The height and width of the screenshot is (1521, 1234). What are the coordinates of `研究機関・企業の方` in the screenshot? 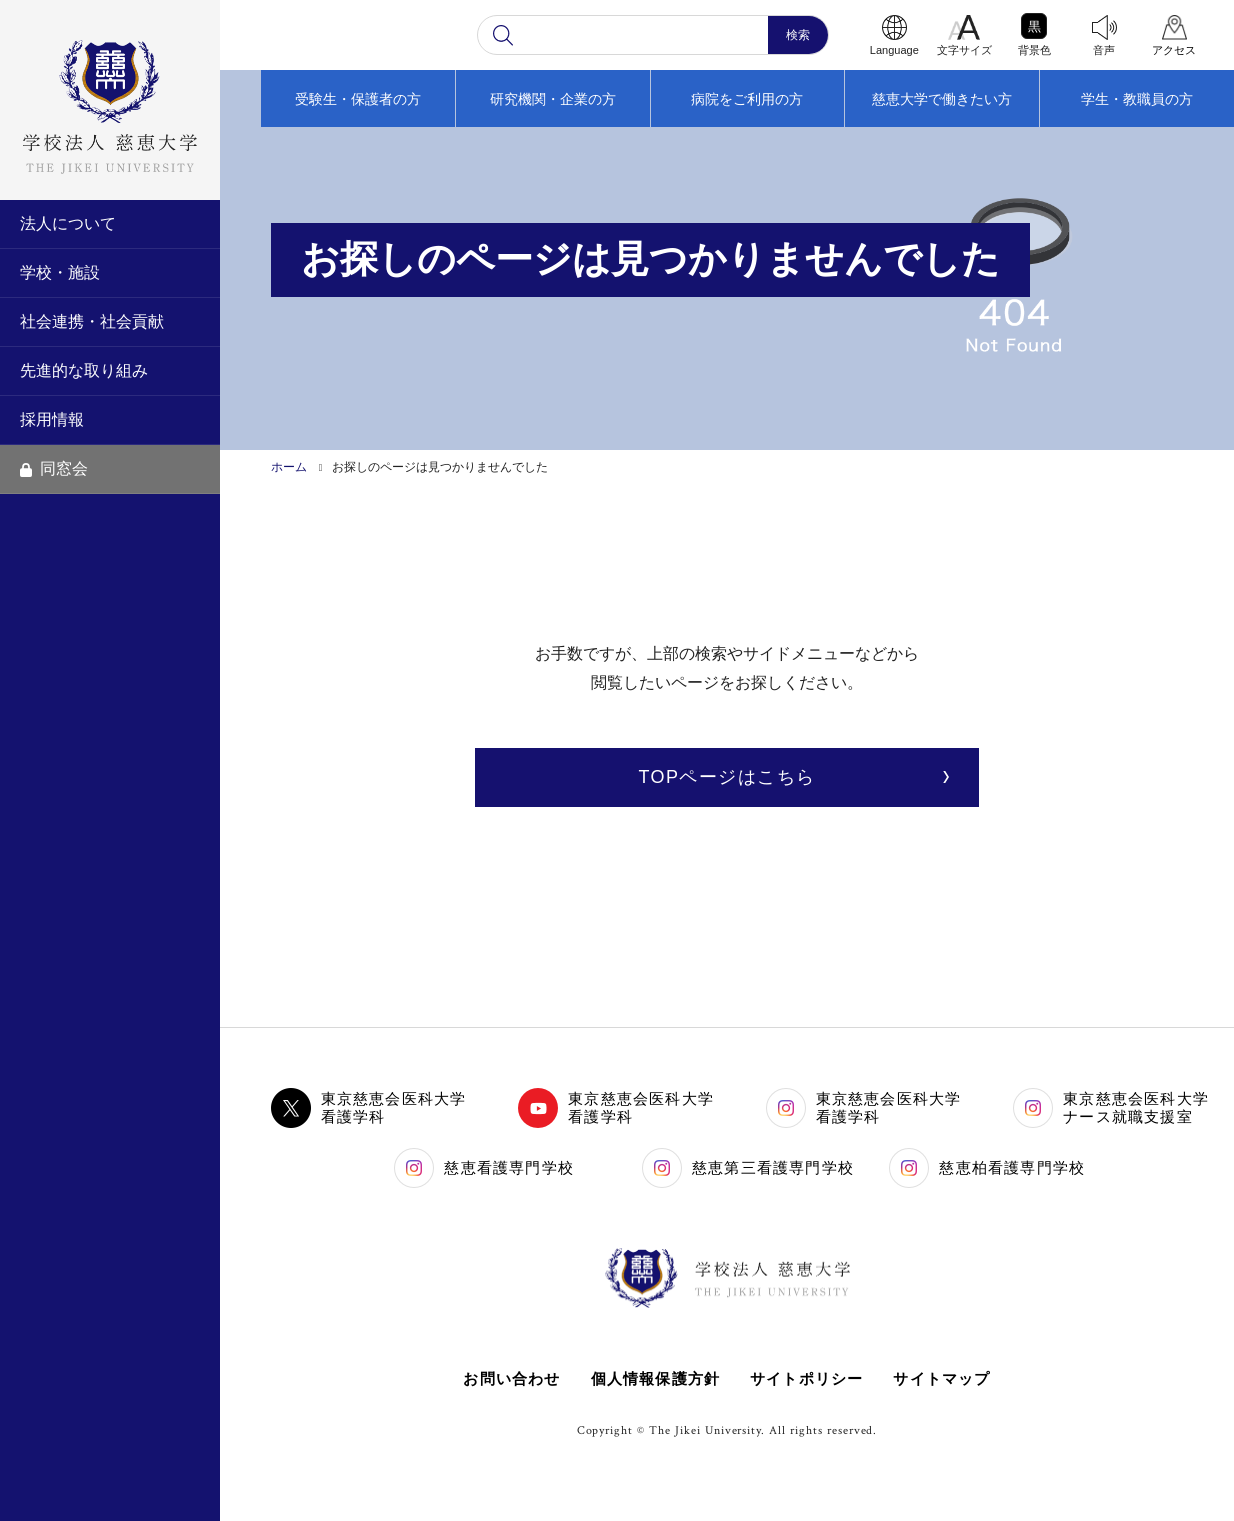 It's located at (553, 99).